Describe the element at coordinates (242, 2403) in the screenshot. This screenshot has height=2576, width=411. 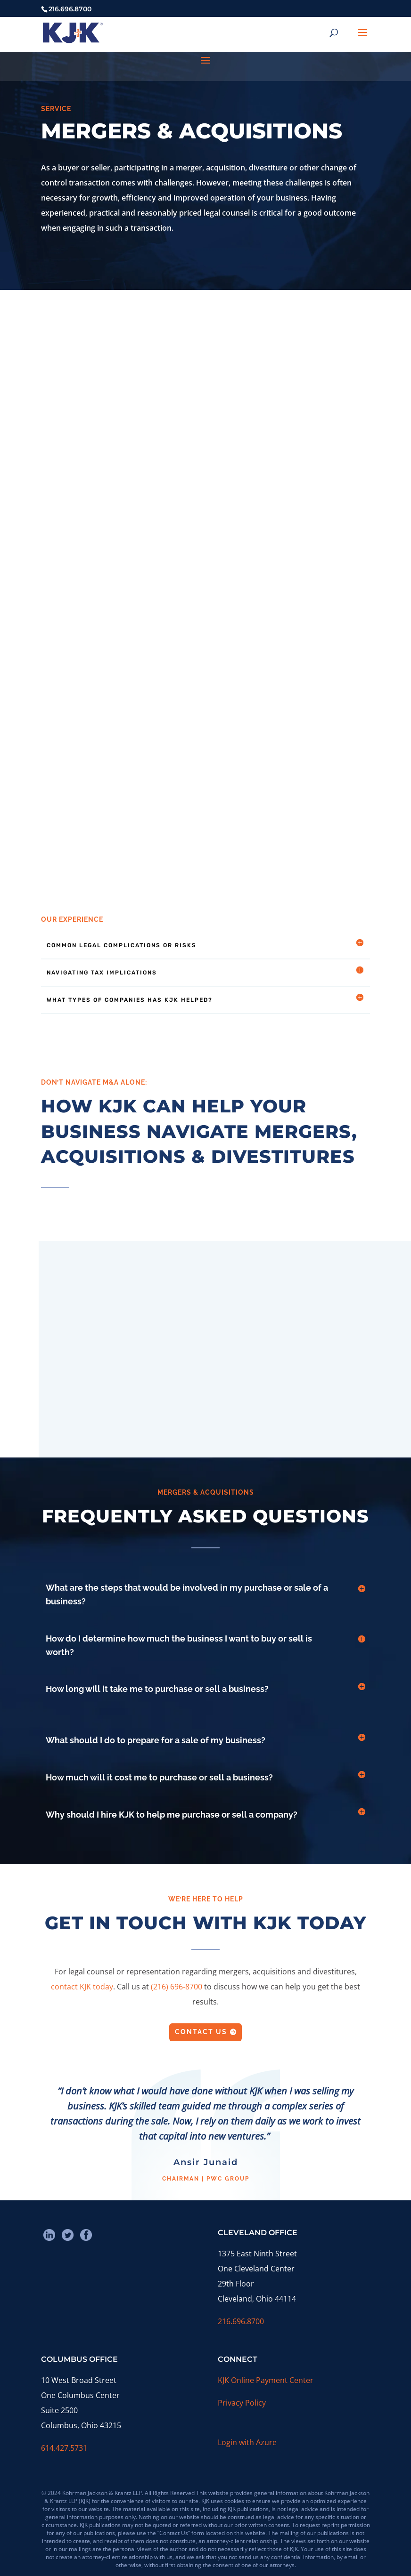
I see `Privacy Policy` at that location.